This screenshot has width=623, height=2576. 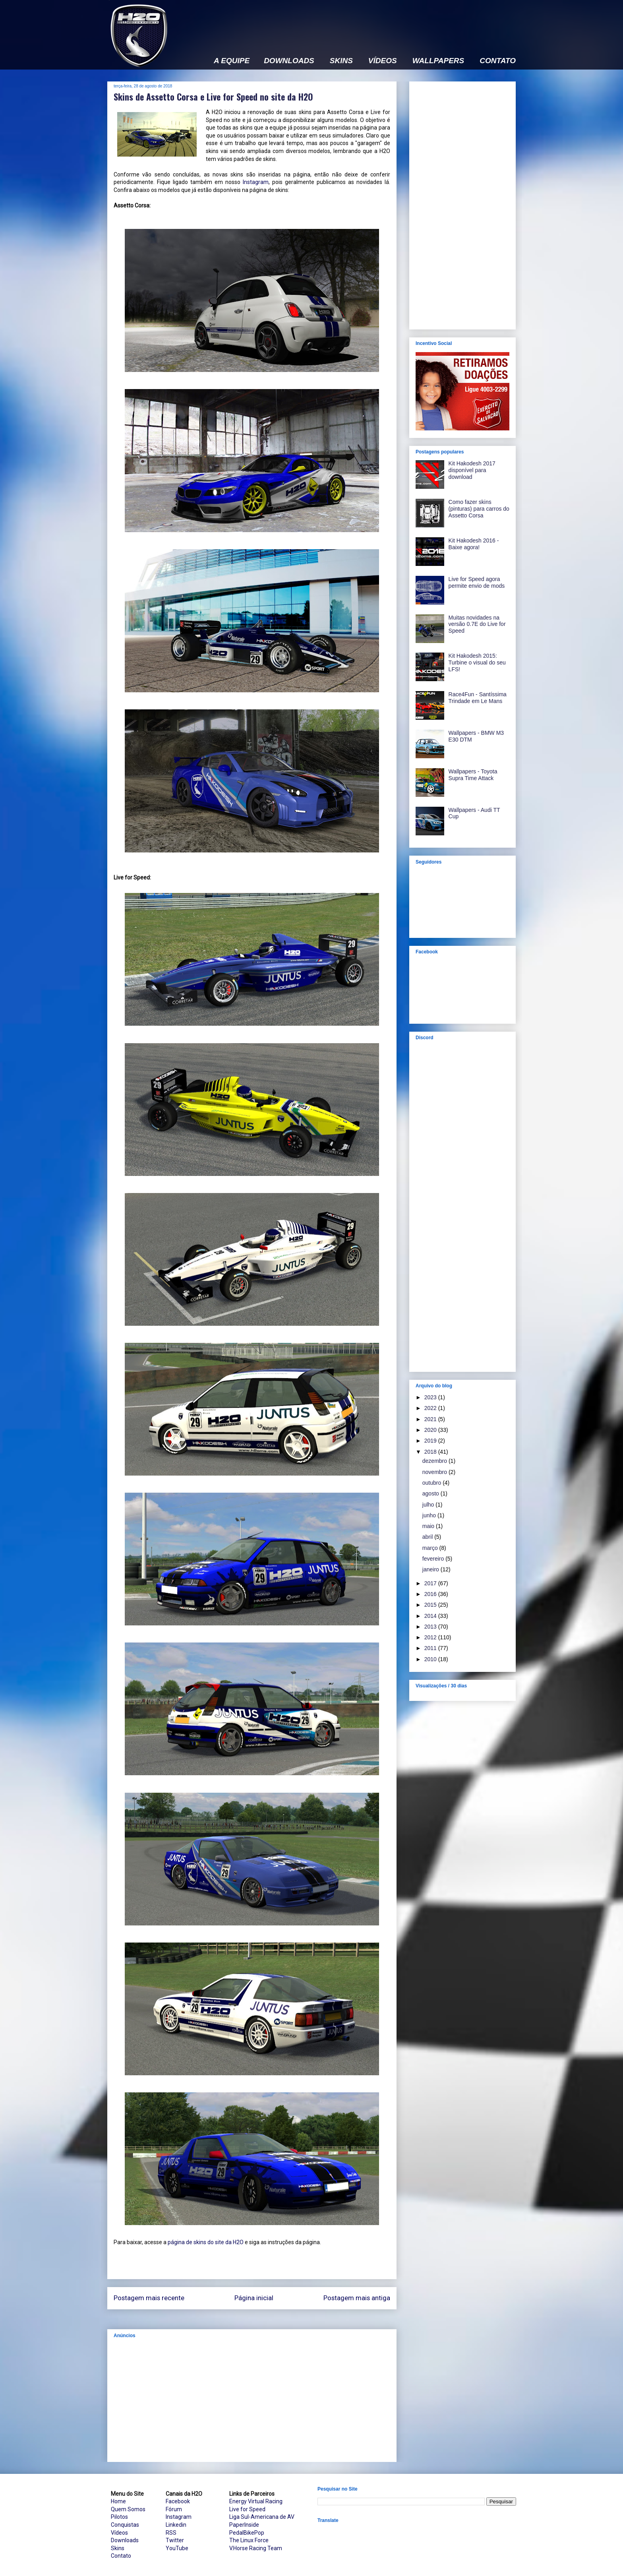 What do you see at coordinates (433, 1558) in the screenshot?
I see `fevereiro` at bounding box center [433, 1558].